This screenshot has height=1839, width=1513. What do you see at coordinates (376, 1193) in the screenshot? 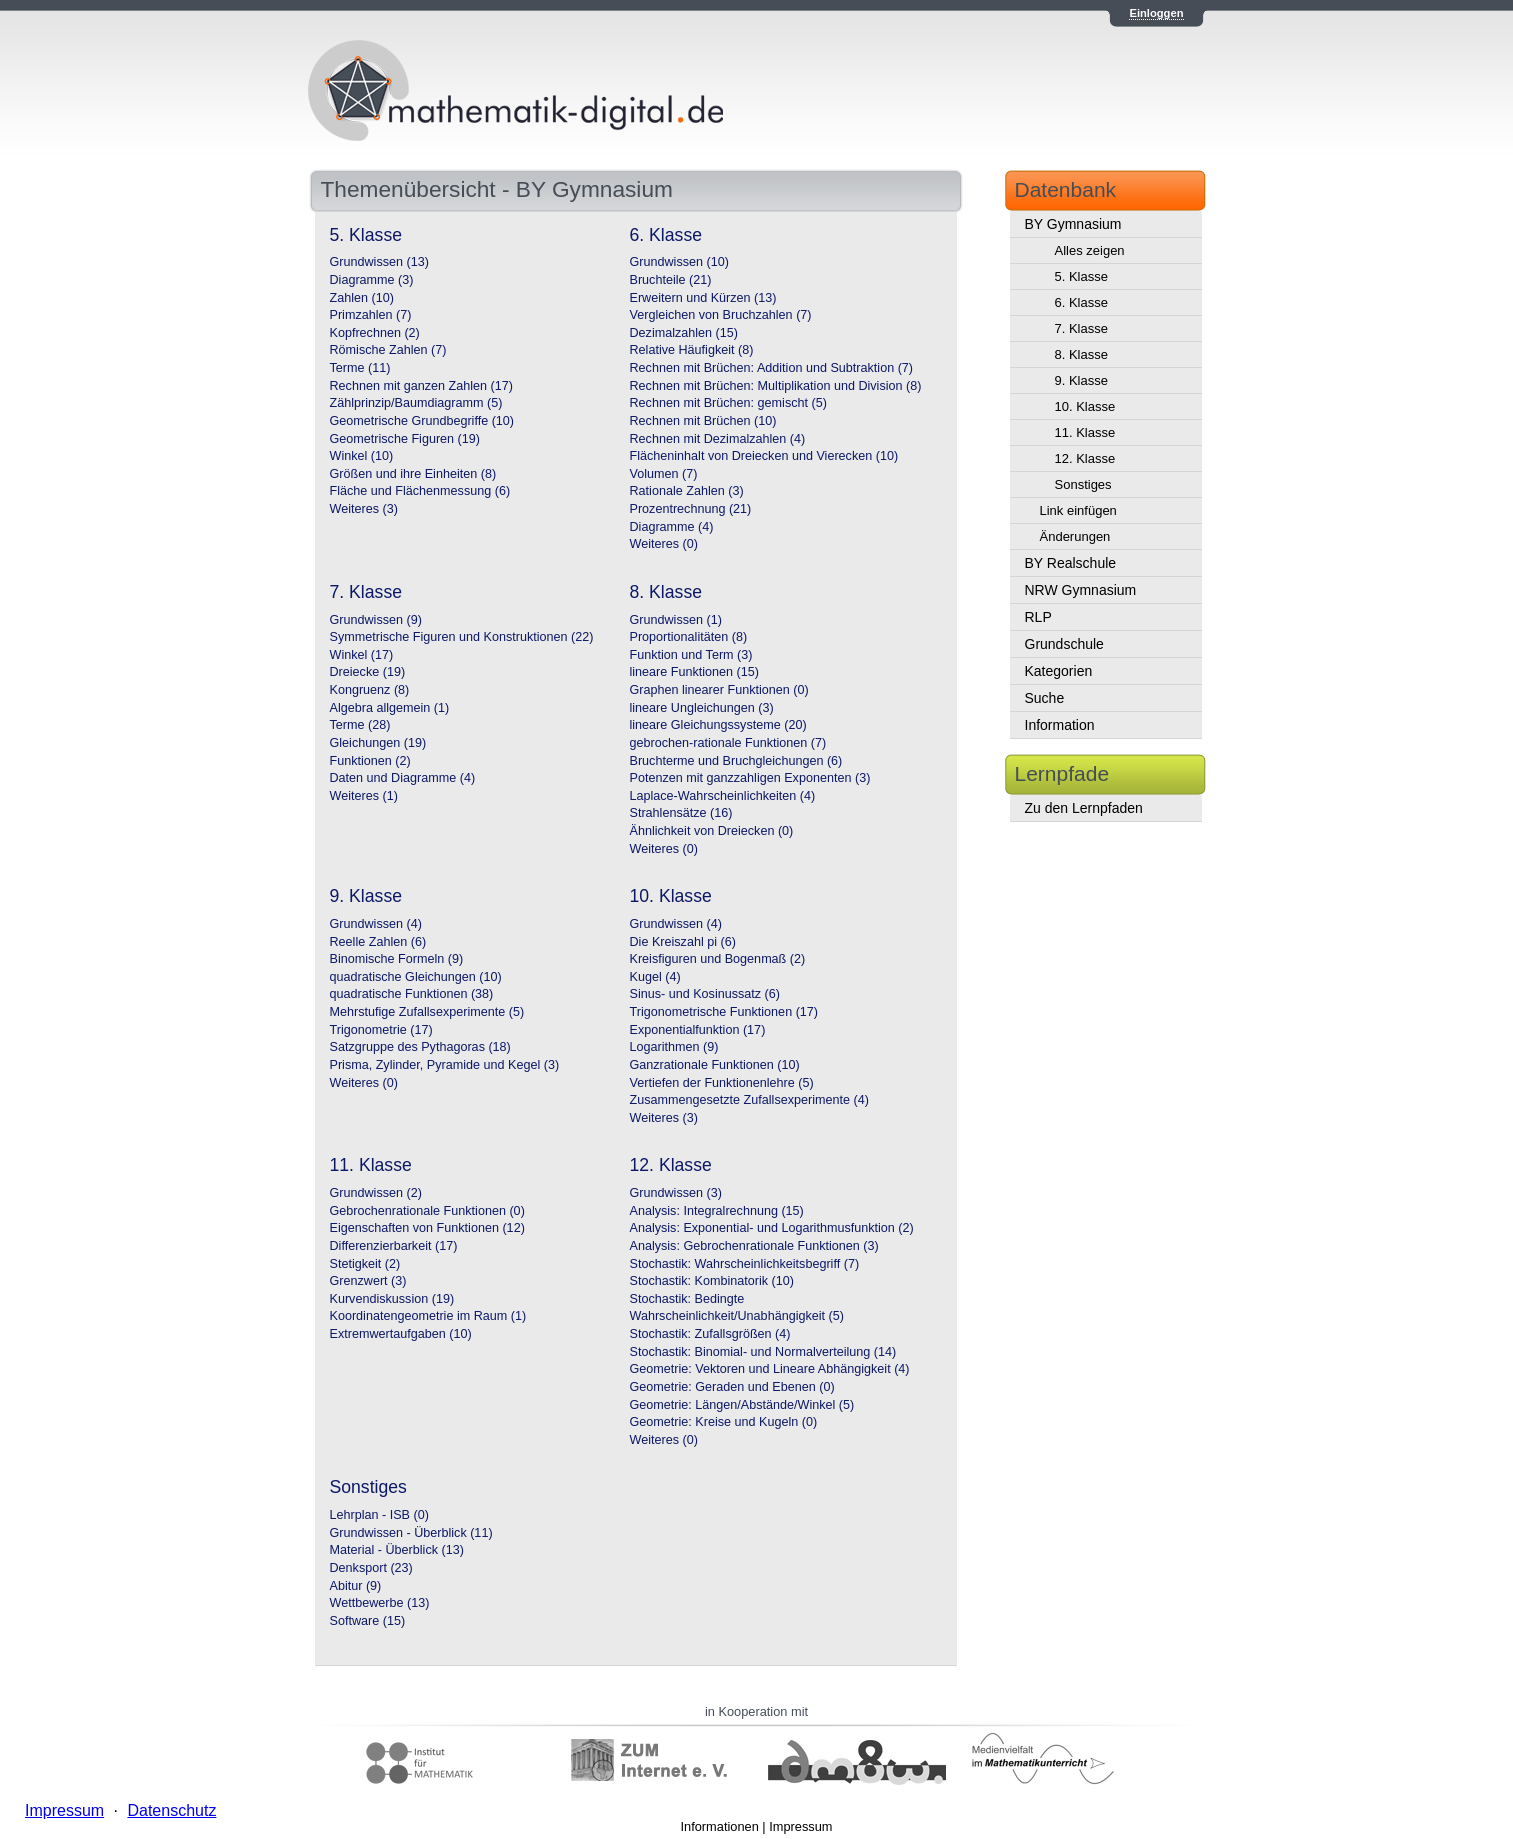
I see `Grundwissen (2)` at bounding box center [376, 1193].